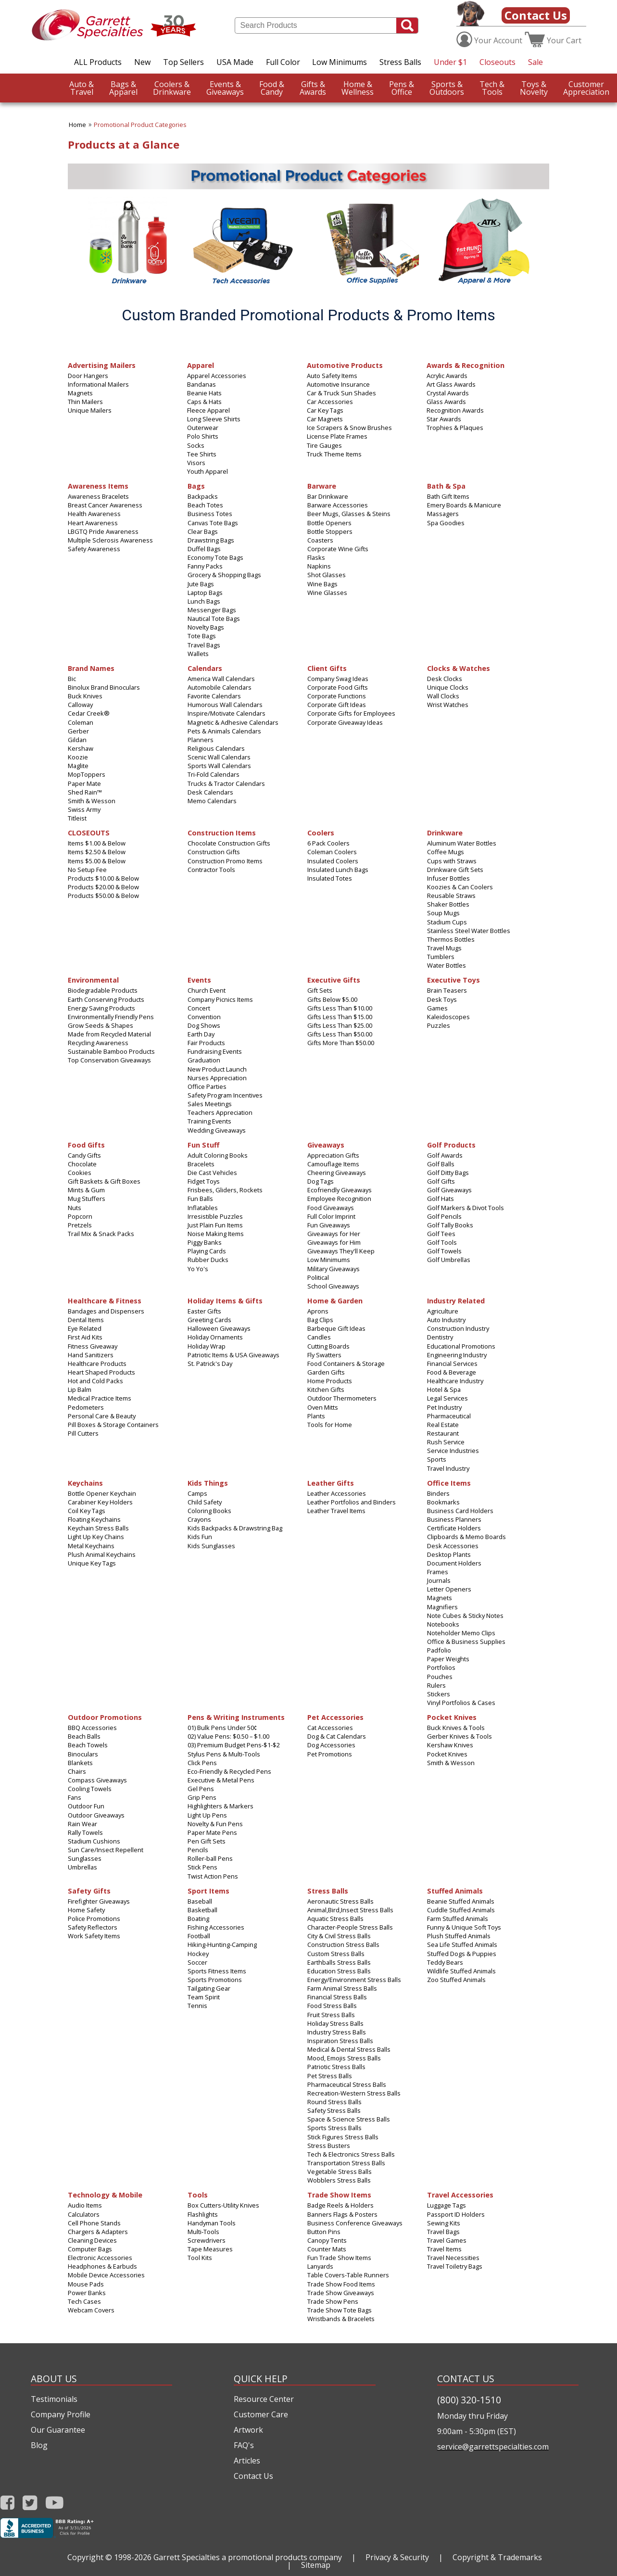  I want to click on Document Holders, so click(454, 1563).